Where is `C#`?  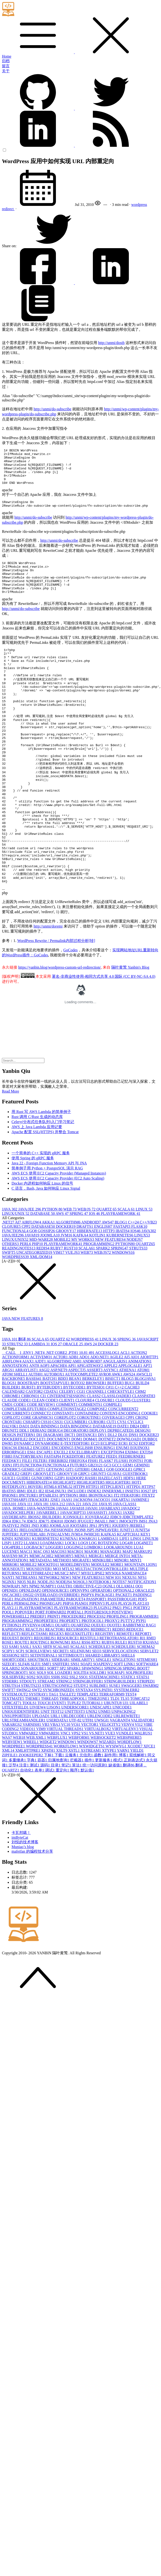
C# is located at coordinates (110, 1446).